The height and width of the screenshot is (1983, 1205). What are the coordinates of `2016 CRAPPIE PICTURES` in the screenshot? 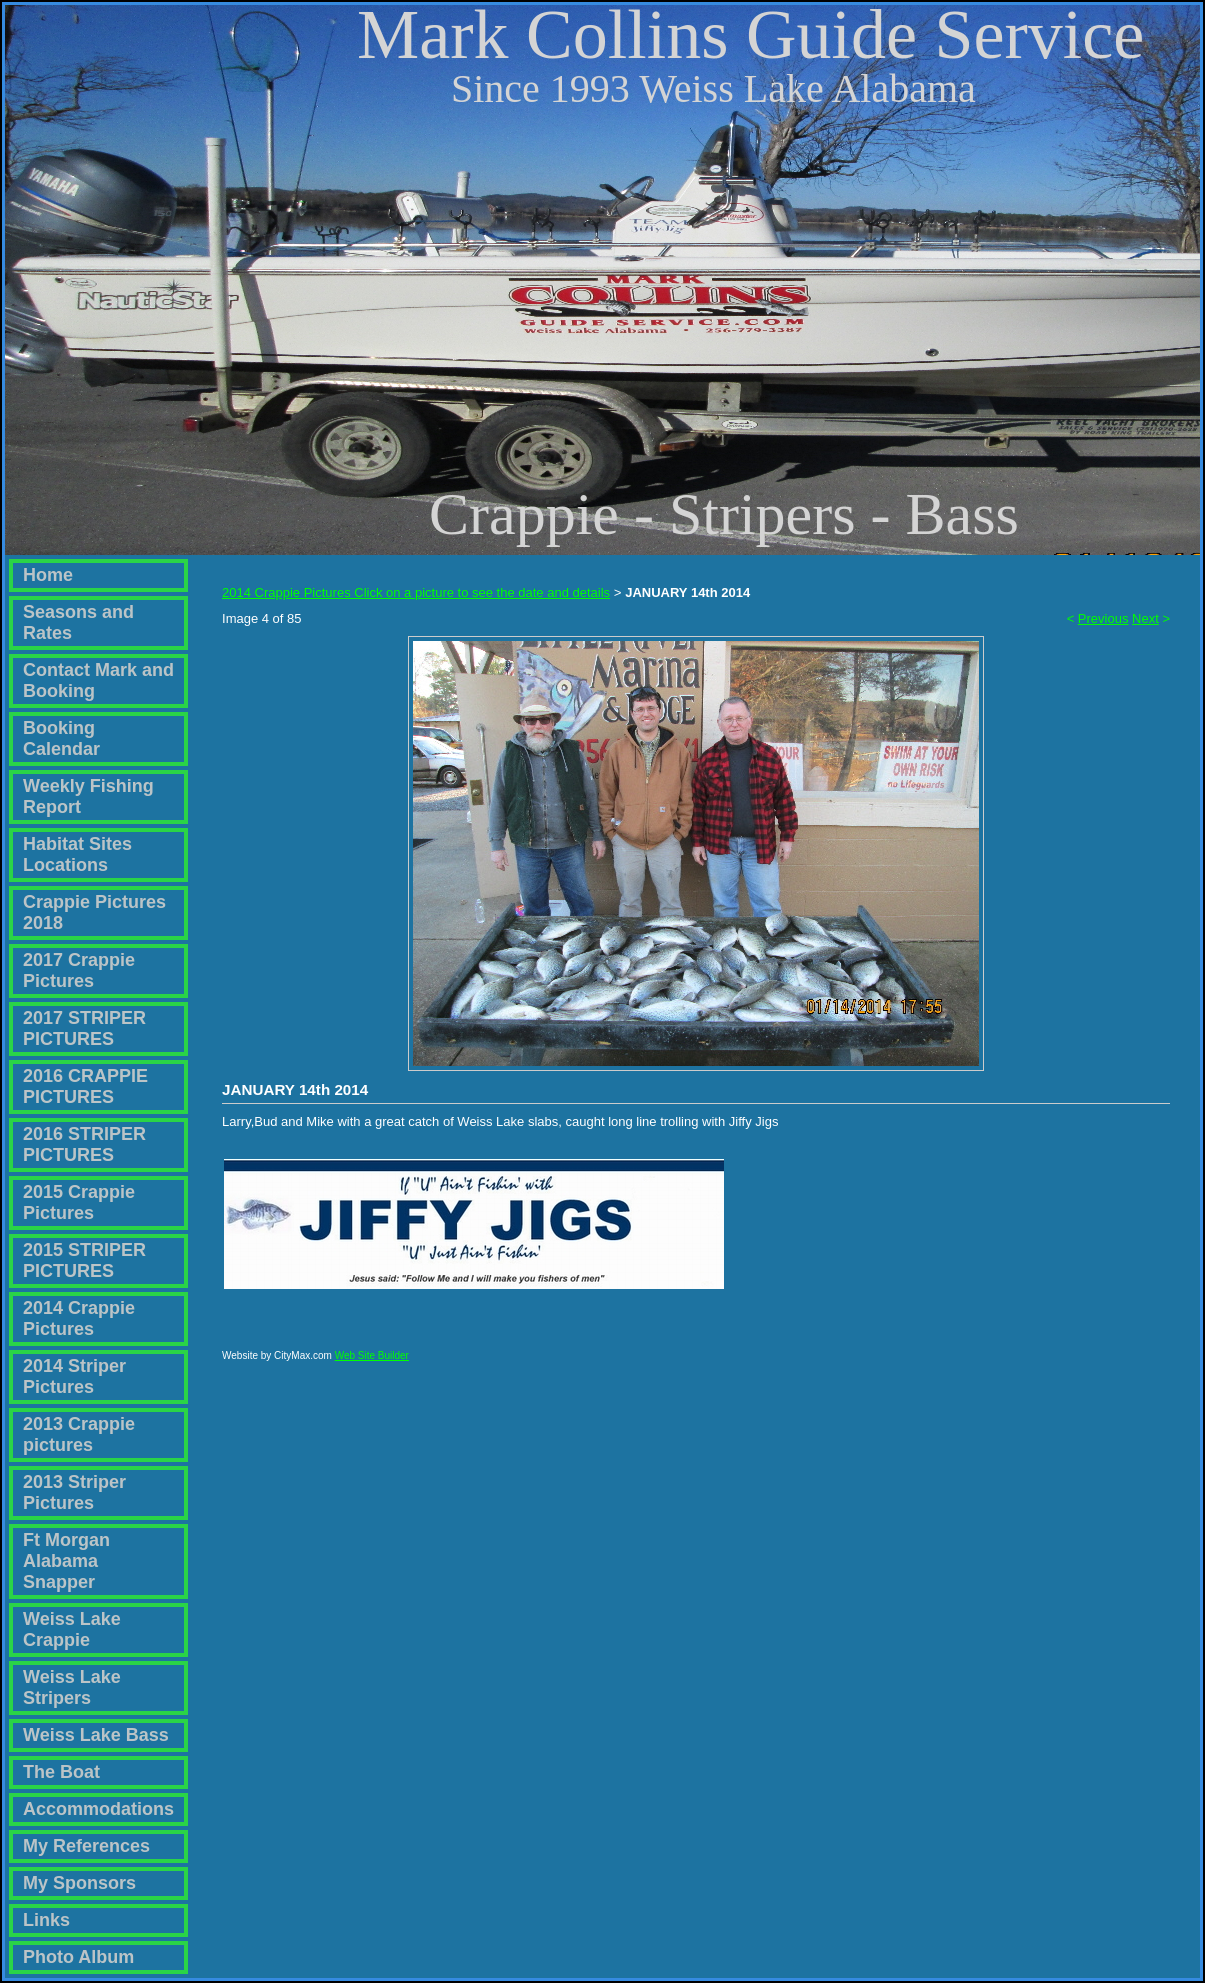 It's located at (85, 1086).